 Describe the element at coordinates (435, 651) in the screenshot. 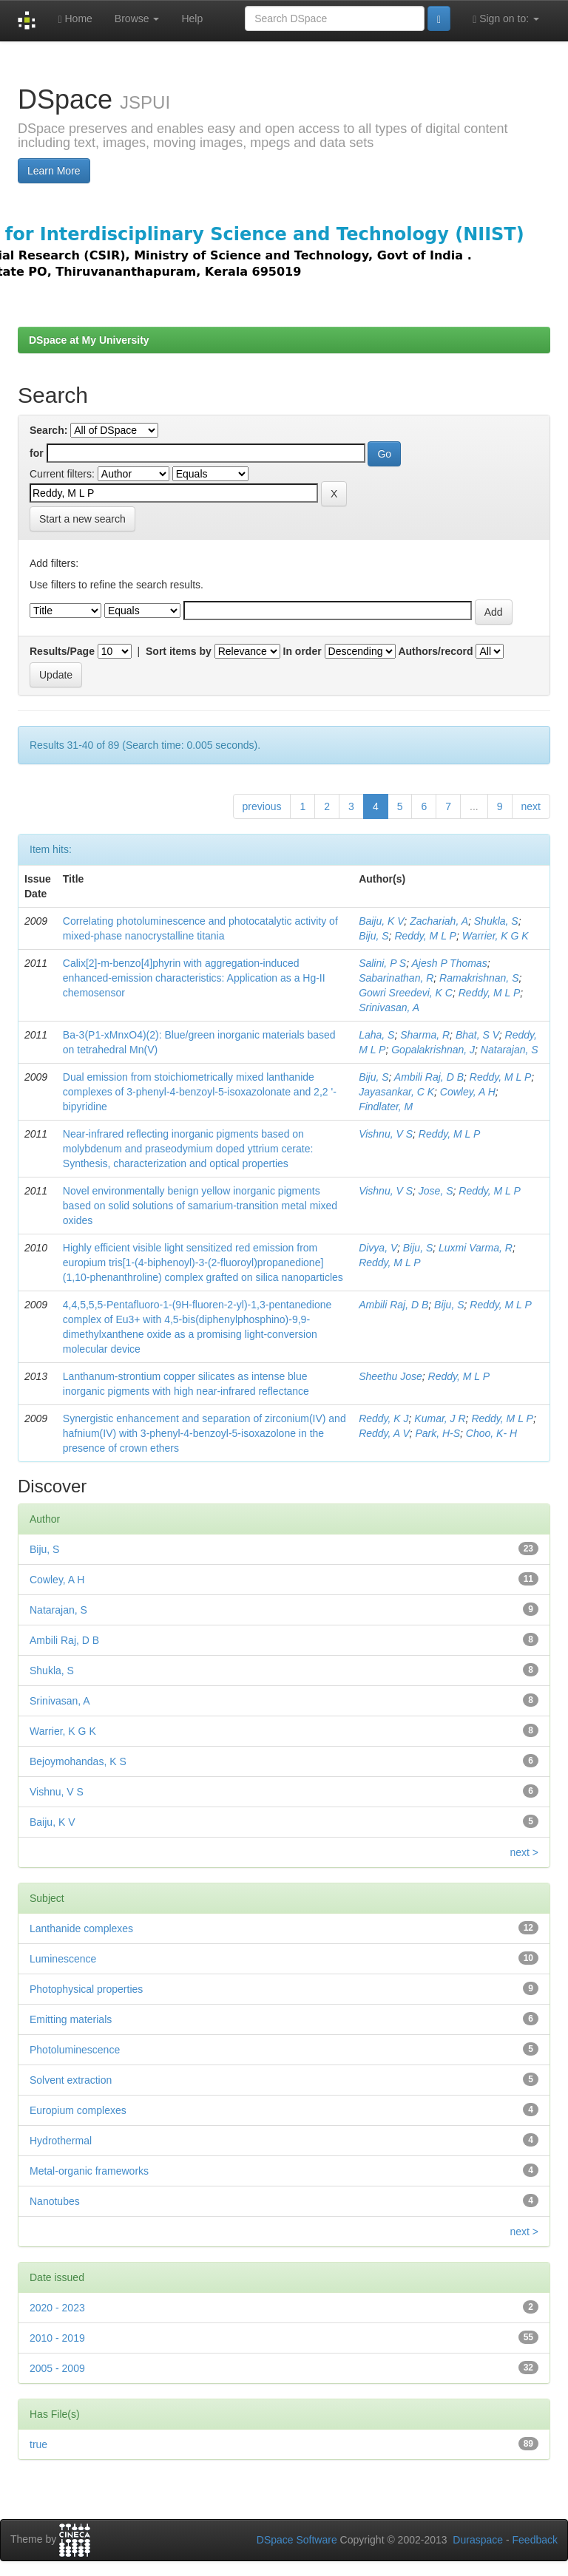

I see `Authors/record` at that location.